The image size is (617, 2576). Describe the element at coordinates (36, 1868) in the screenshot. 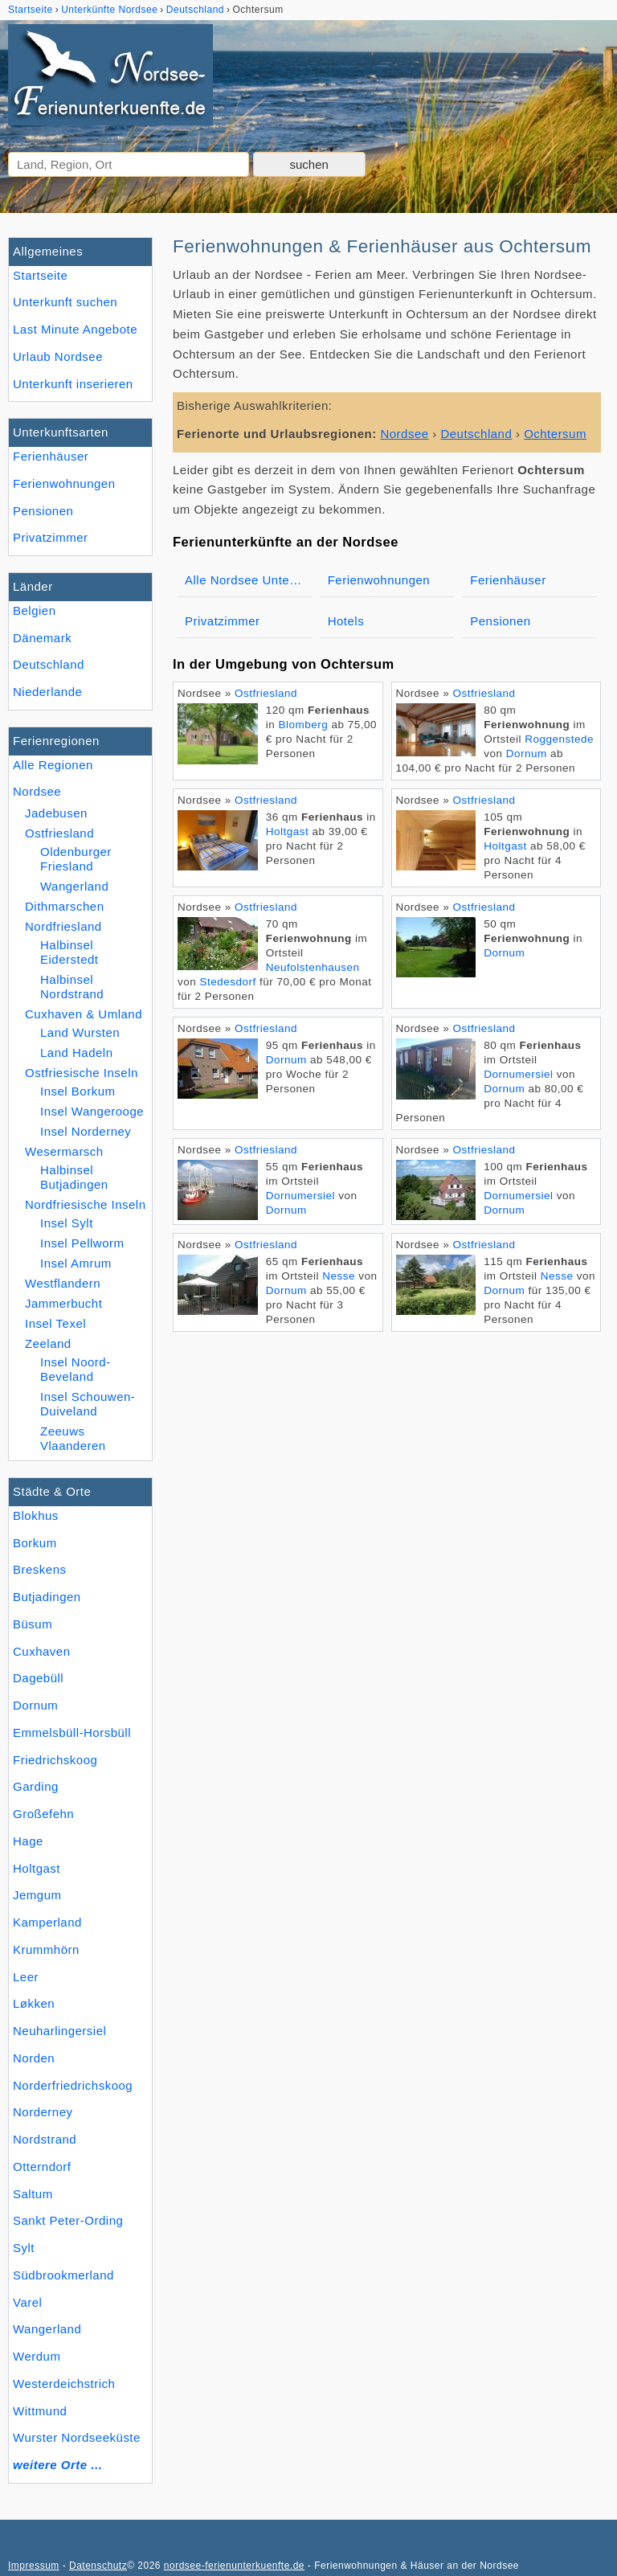

I see `Holtgast` at that location.